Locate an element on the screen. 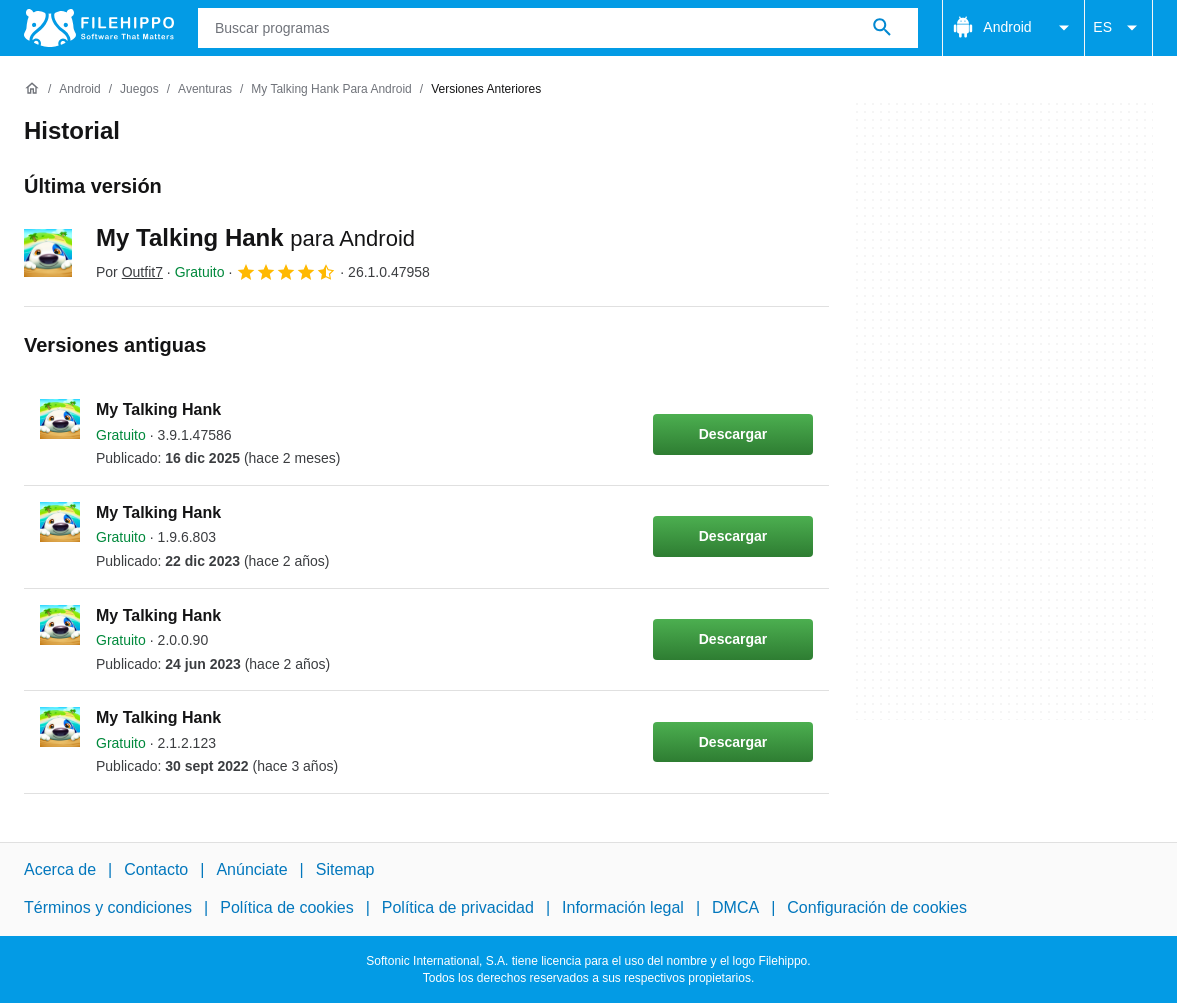  Anúnciate is located at coordinates (251, 869).